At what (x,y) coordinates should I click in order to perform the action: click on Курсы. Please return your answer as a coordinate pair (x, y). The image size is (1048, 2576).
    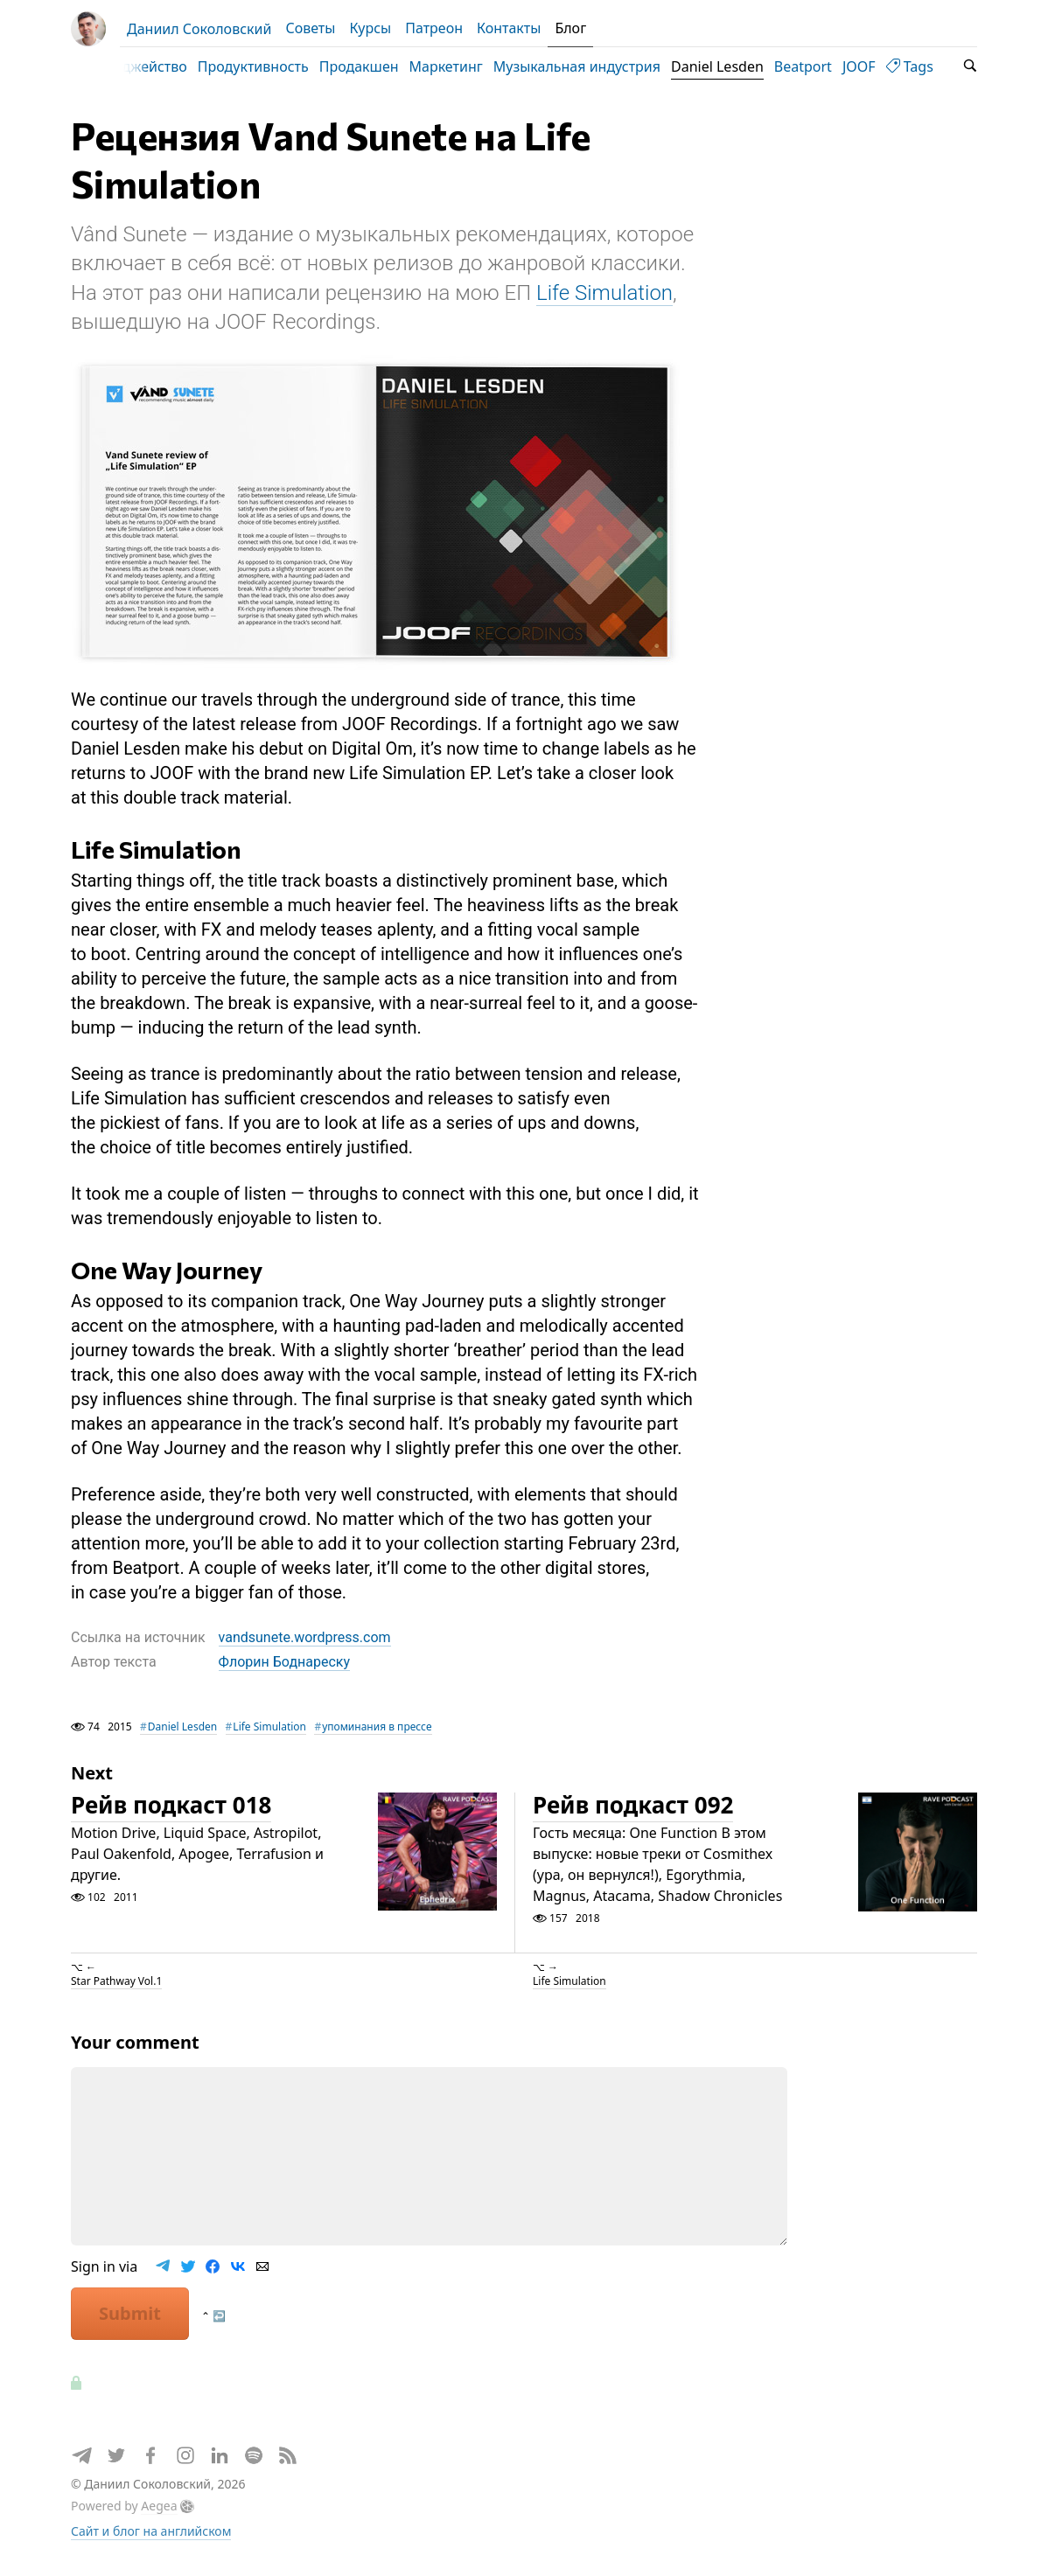
    Looking at the image, I should click on (370, 28).